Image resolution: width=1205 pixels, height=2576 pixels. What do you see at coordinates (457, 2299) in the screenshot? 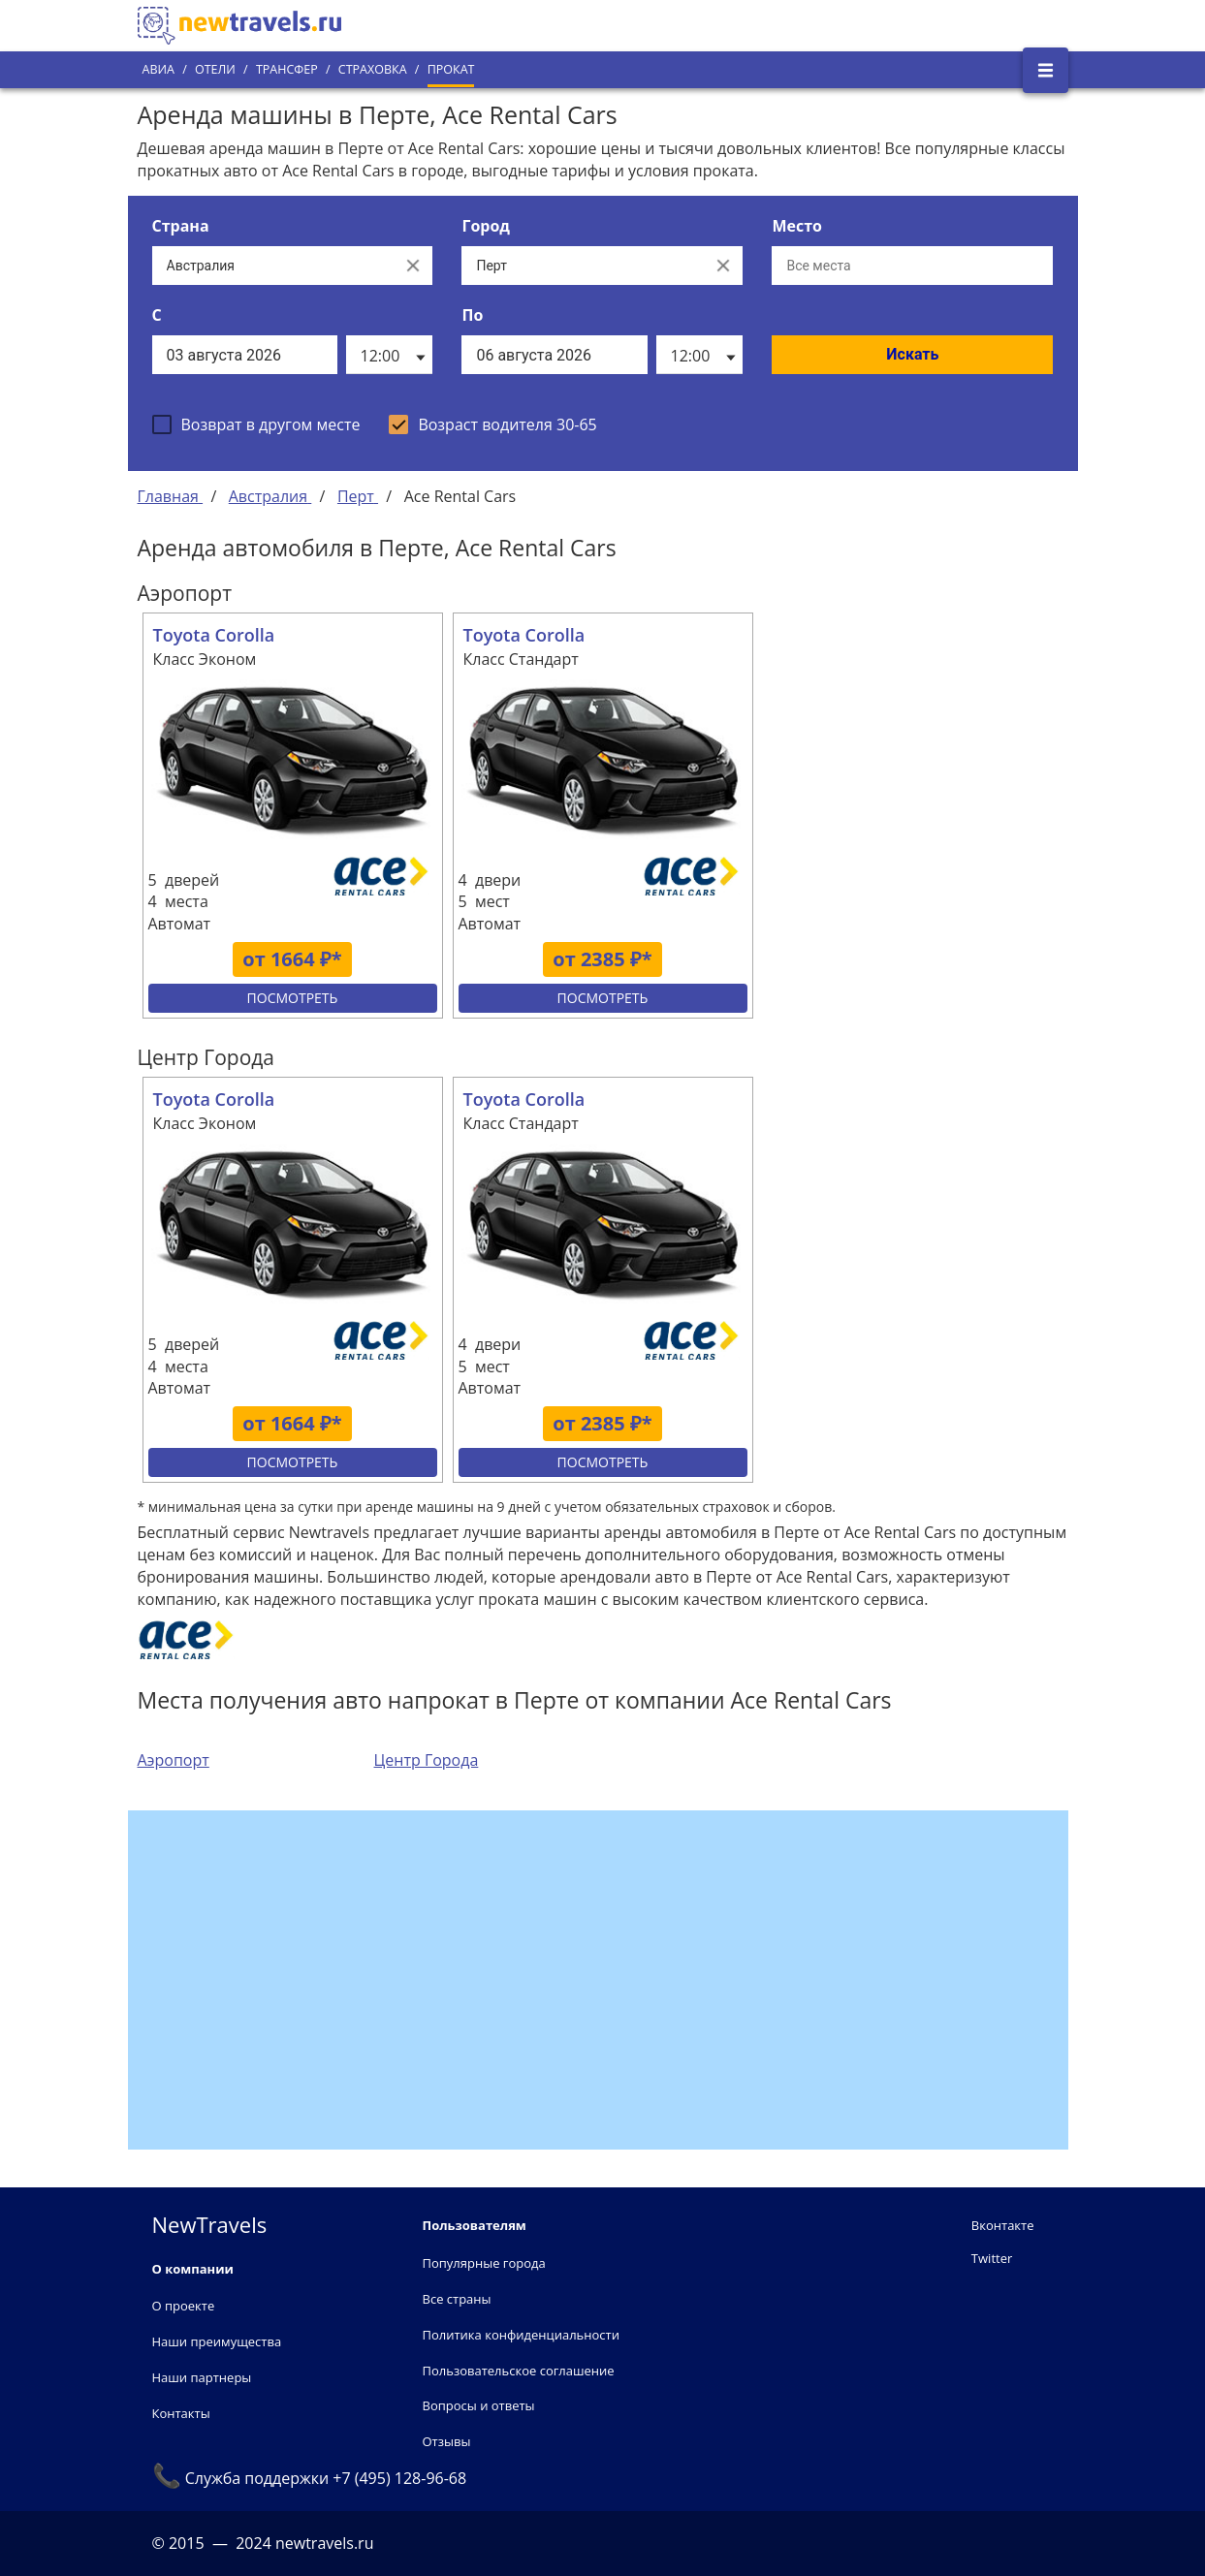
I see `Все страны` at bounding box center [457, 2299].